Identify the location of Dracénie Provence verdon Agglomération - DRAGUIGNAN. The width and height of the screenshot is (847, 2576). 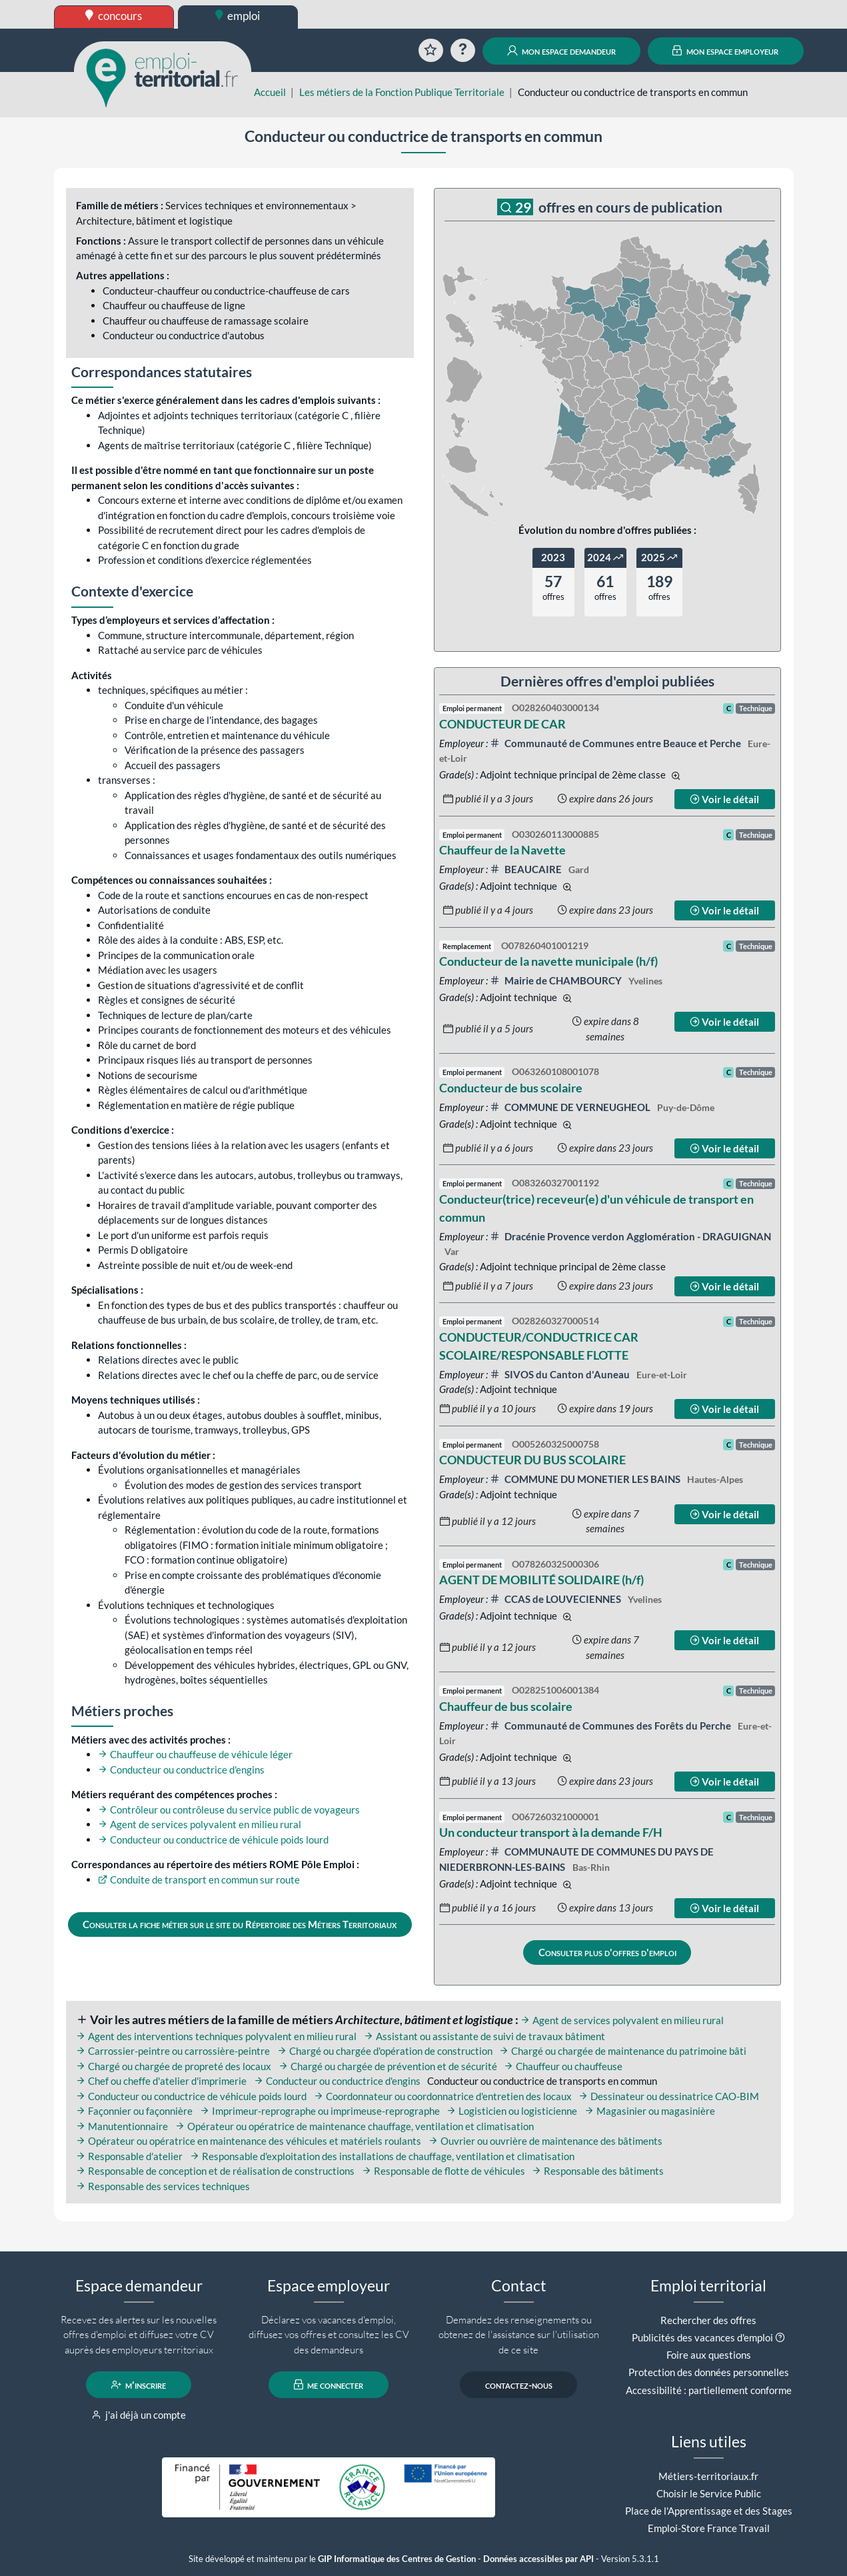
(630, 1236).